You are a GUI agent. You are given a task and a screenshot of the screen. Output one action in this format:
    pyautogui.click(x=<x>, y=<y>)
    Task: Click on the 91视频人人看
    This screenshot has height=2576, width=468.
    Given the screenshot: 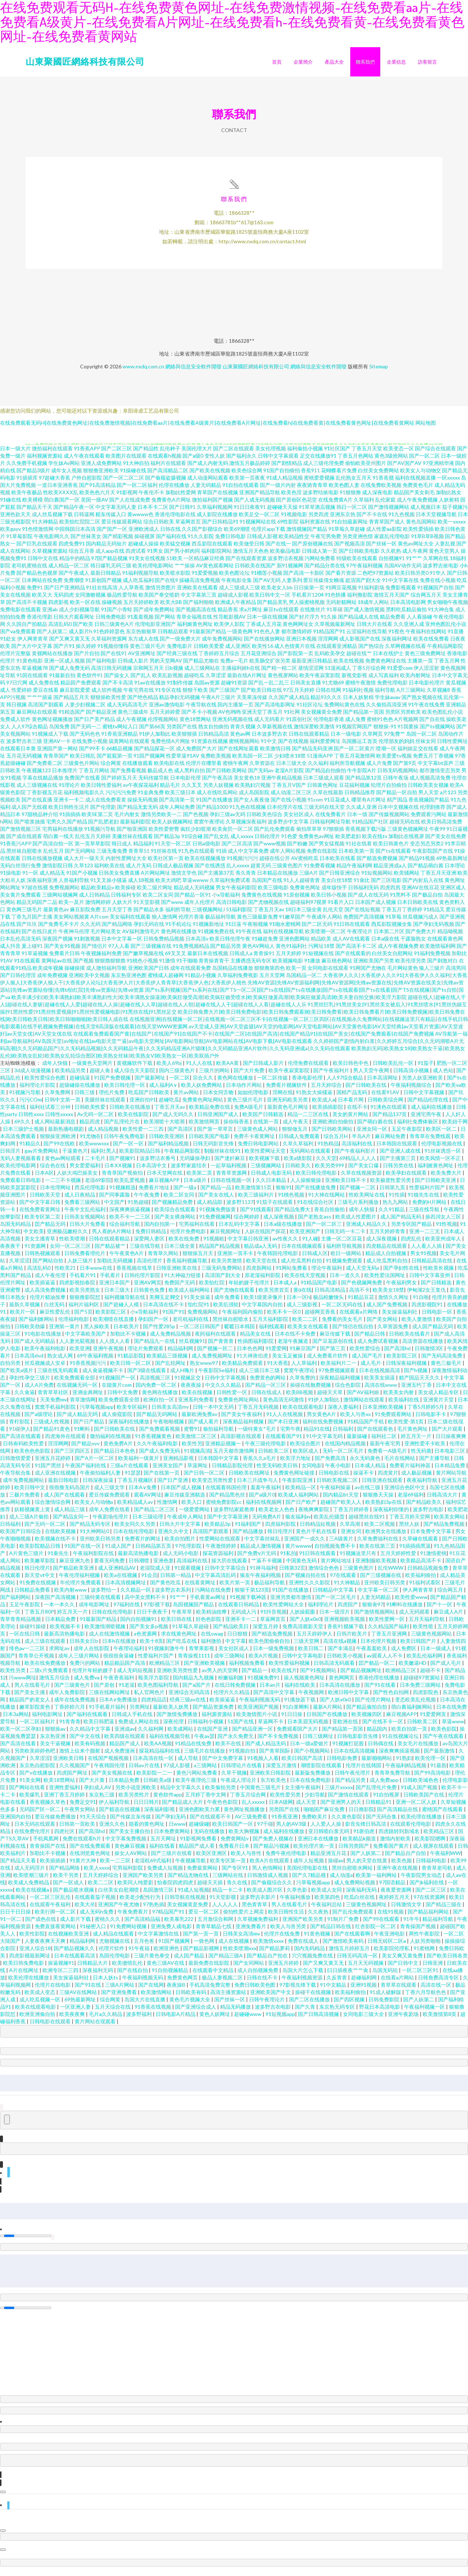 What is the action you would take?
    pyautogui.click(x=263, y=1763)
    